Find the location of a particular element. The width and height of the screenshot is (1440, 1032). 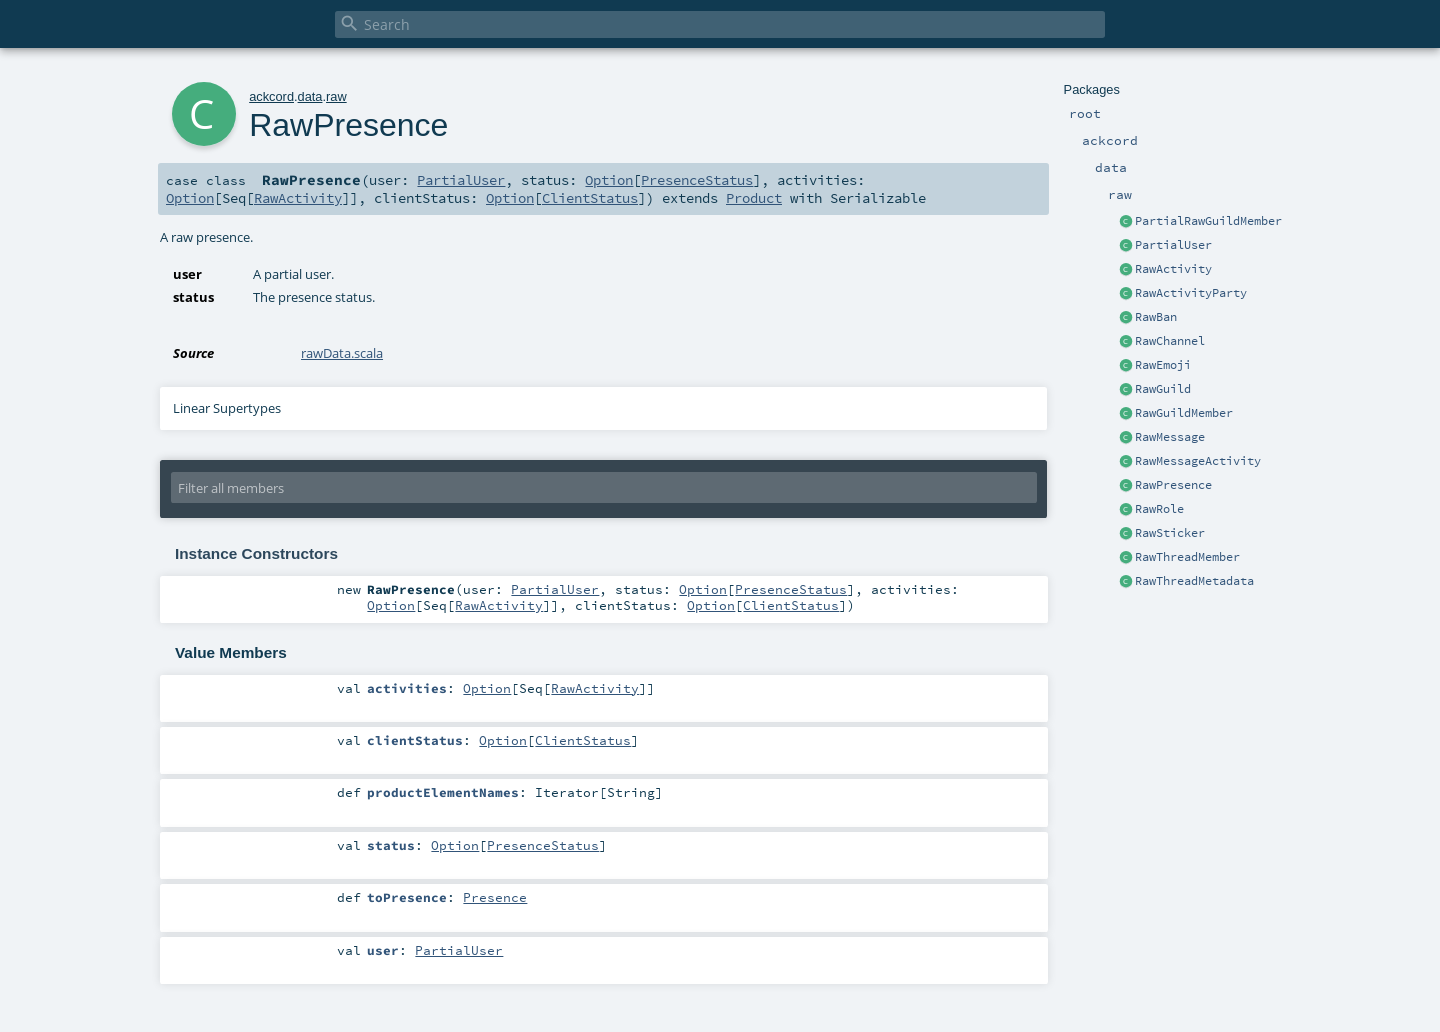

PartialUser is located at coordinates (1173, 245).